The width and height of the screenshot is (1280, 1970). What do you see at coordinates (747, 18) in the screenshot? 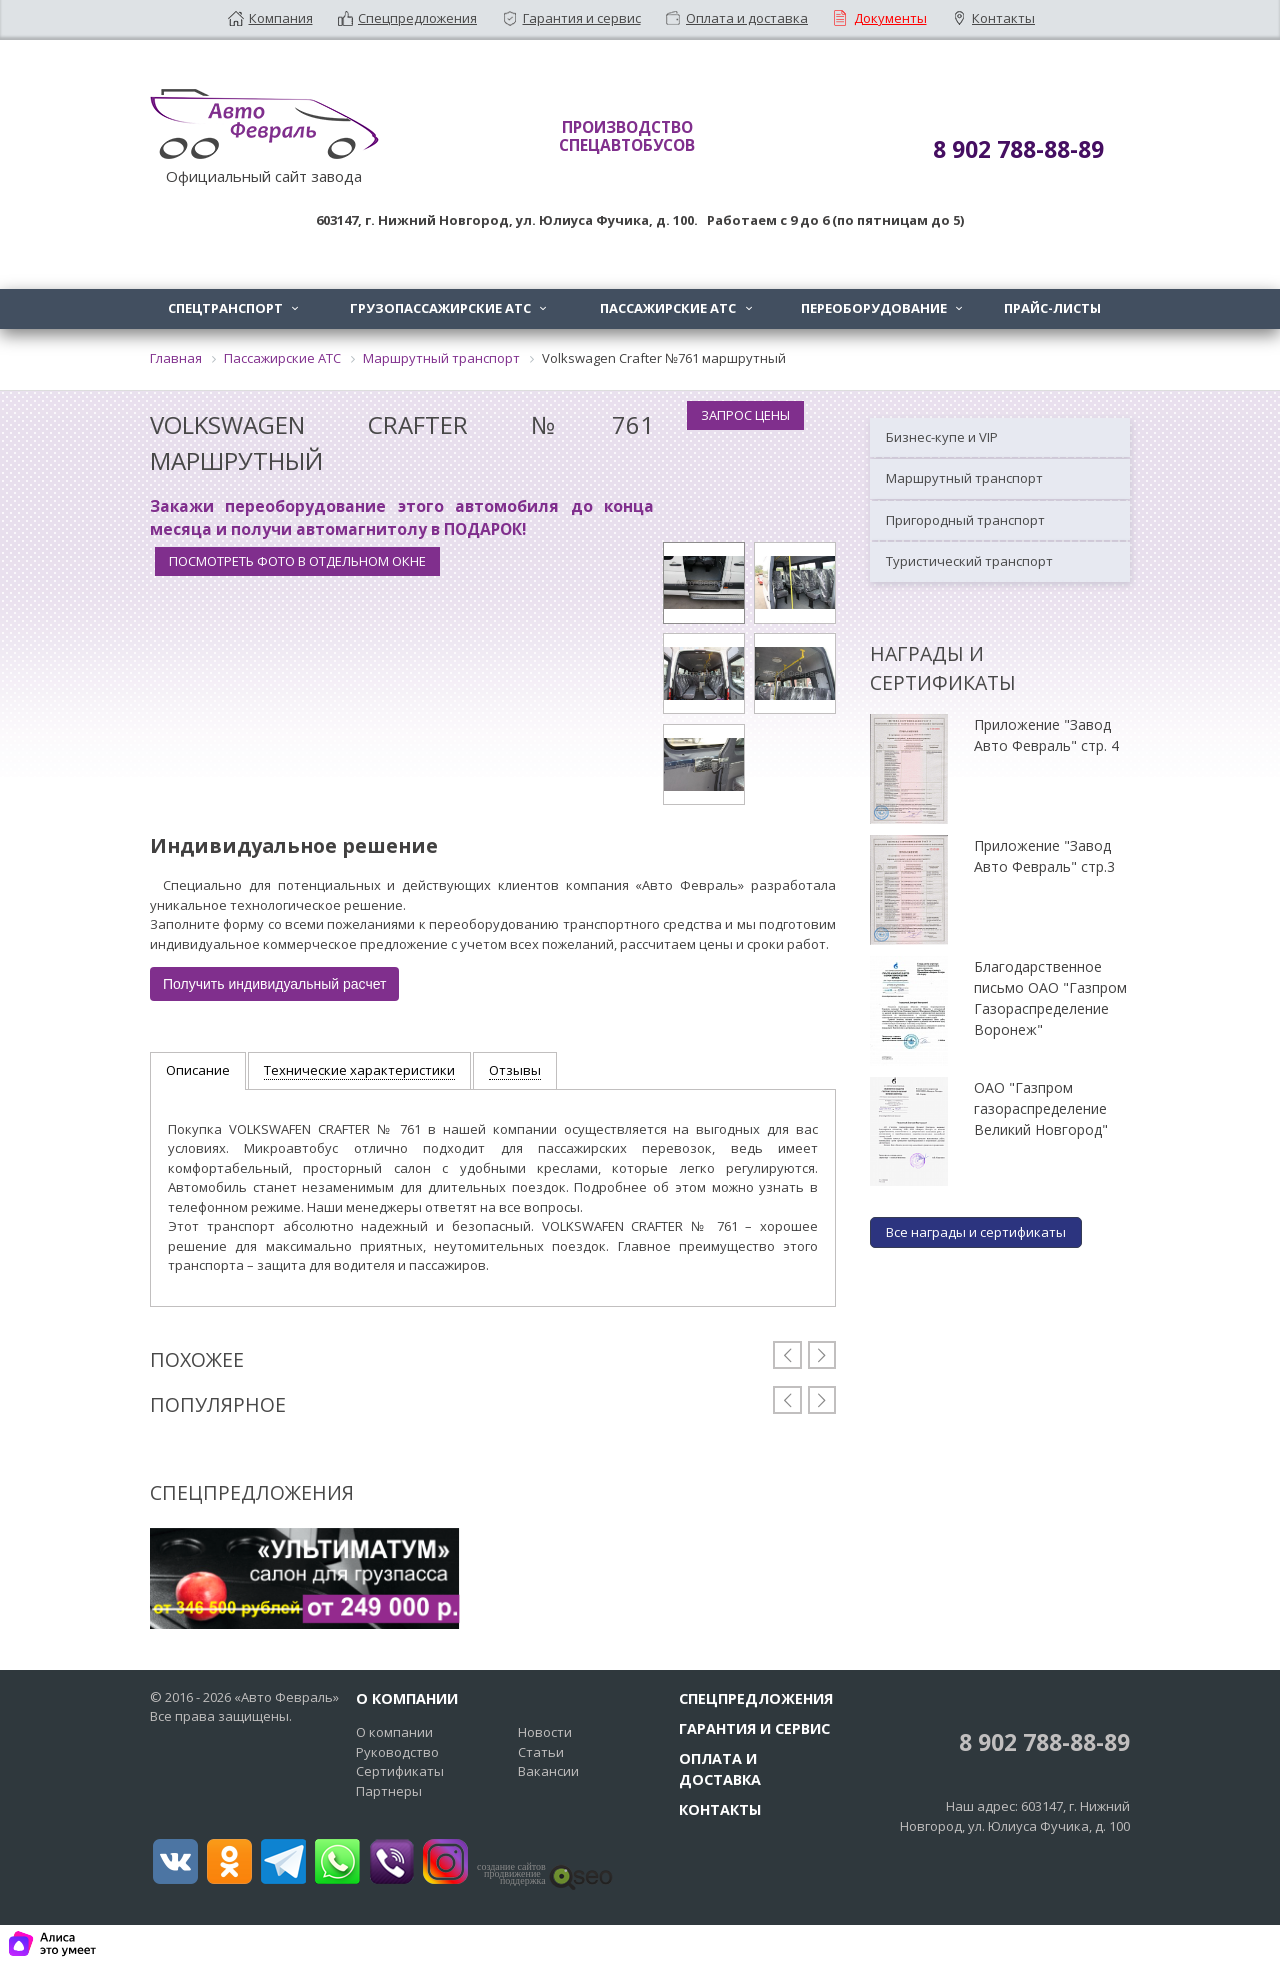
I see `Оплата и доставка` at bounding box center [747, 18].